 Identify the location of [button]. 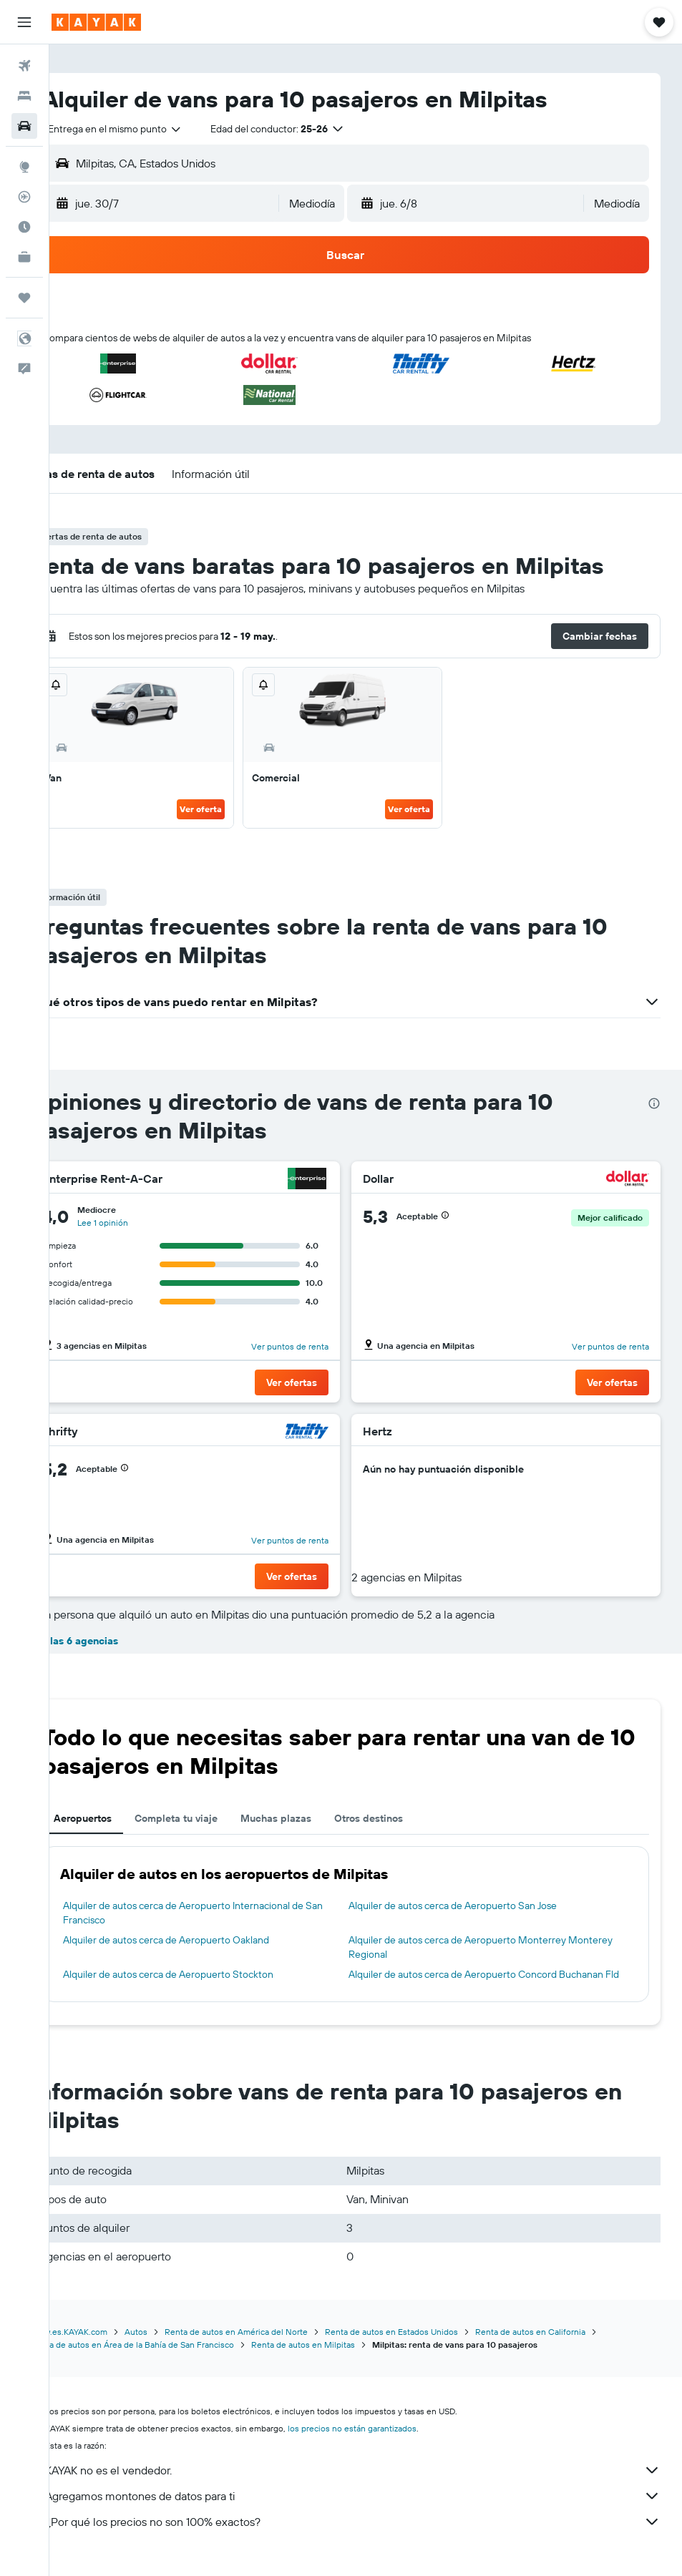
(24, 22).